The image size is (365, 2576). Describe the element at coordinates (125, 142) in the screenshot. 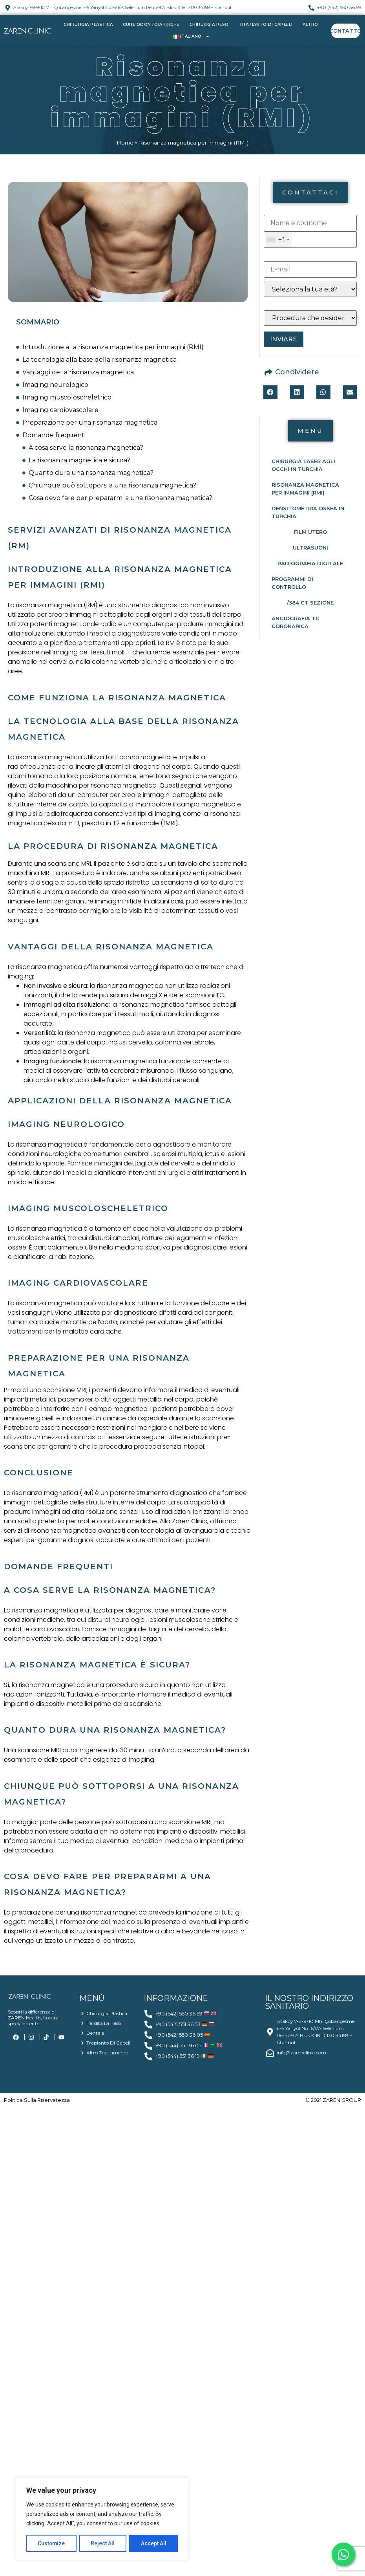

I see `Home` at that location.